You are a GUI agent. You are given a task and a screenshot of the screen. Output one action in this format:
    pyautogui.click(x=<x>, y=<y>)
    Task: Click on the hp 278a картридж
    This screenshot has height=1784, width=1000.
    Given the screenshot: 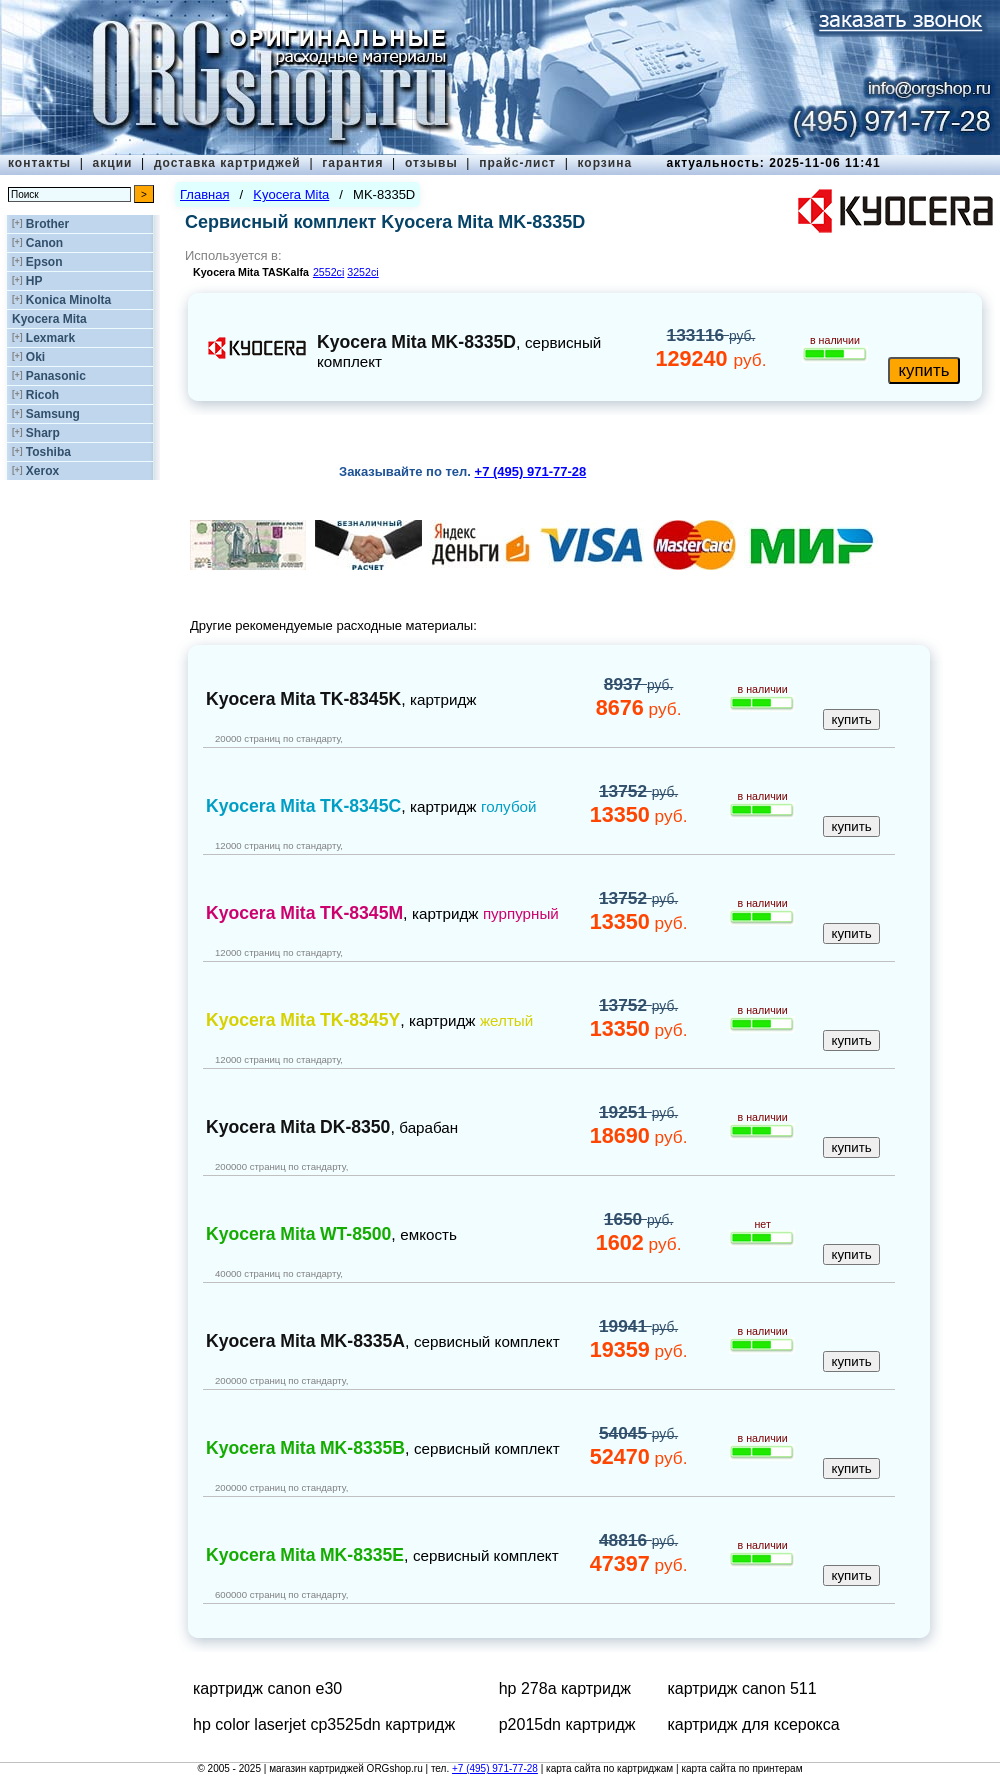 What is the action you would take?
    pyautogui.click(x=565, y=1688)
    